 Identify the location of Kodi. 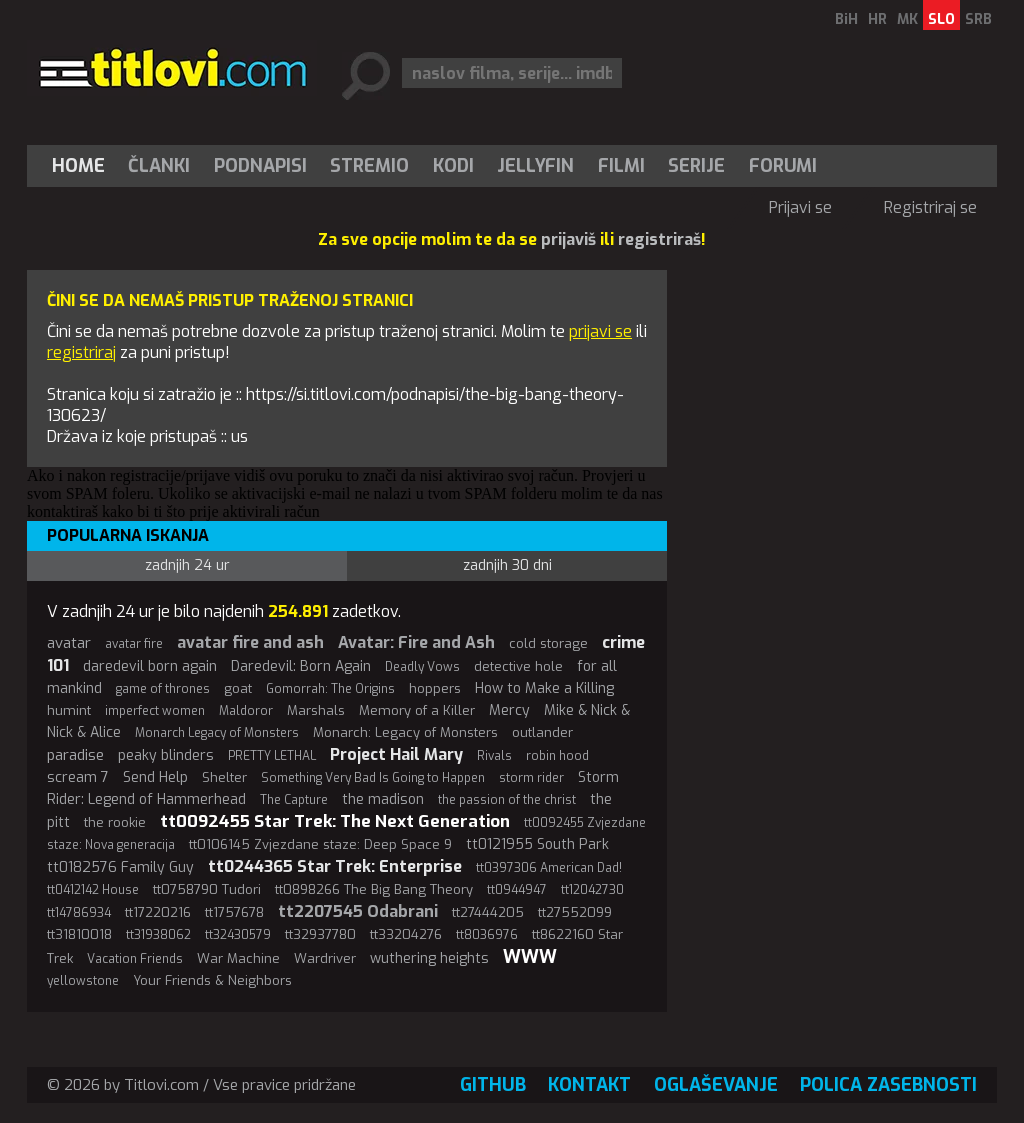
(453, 166).